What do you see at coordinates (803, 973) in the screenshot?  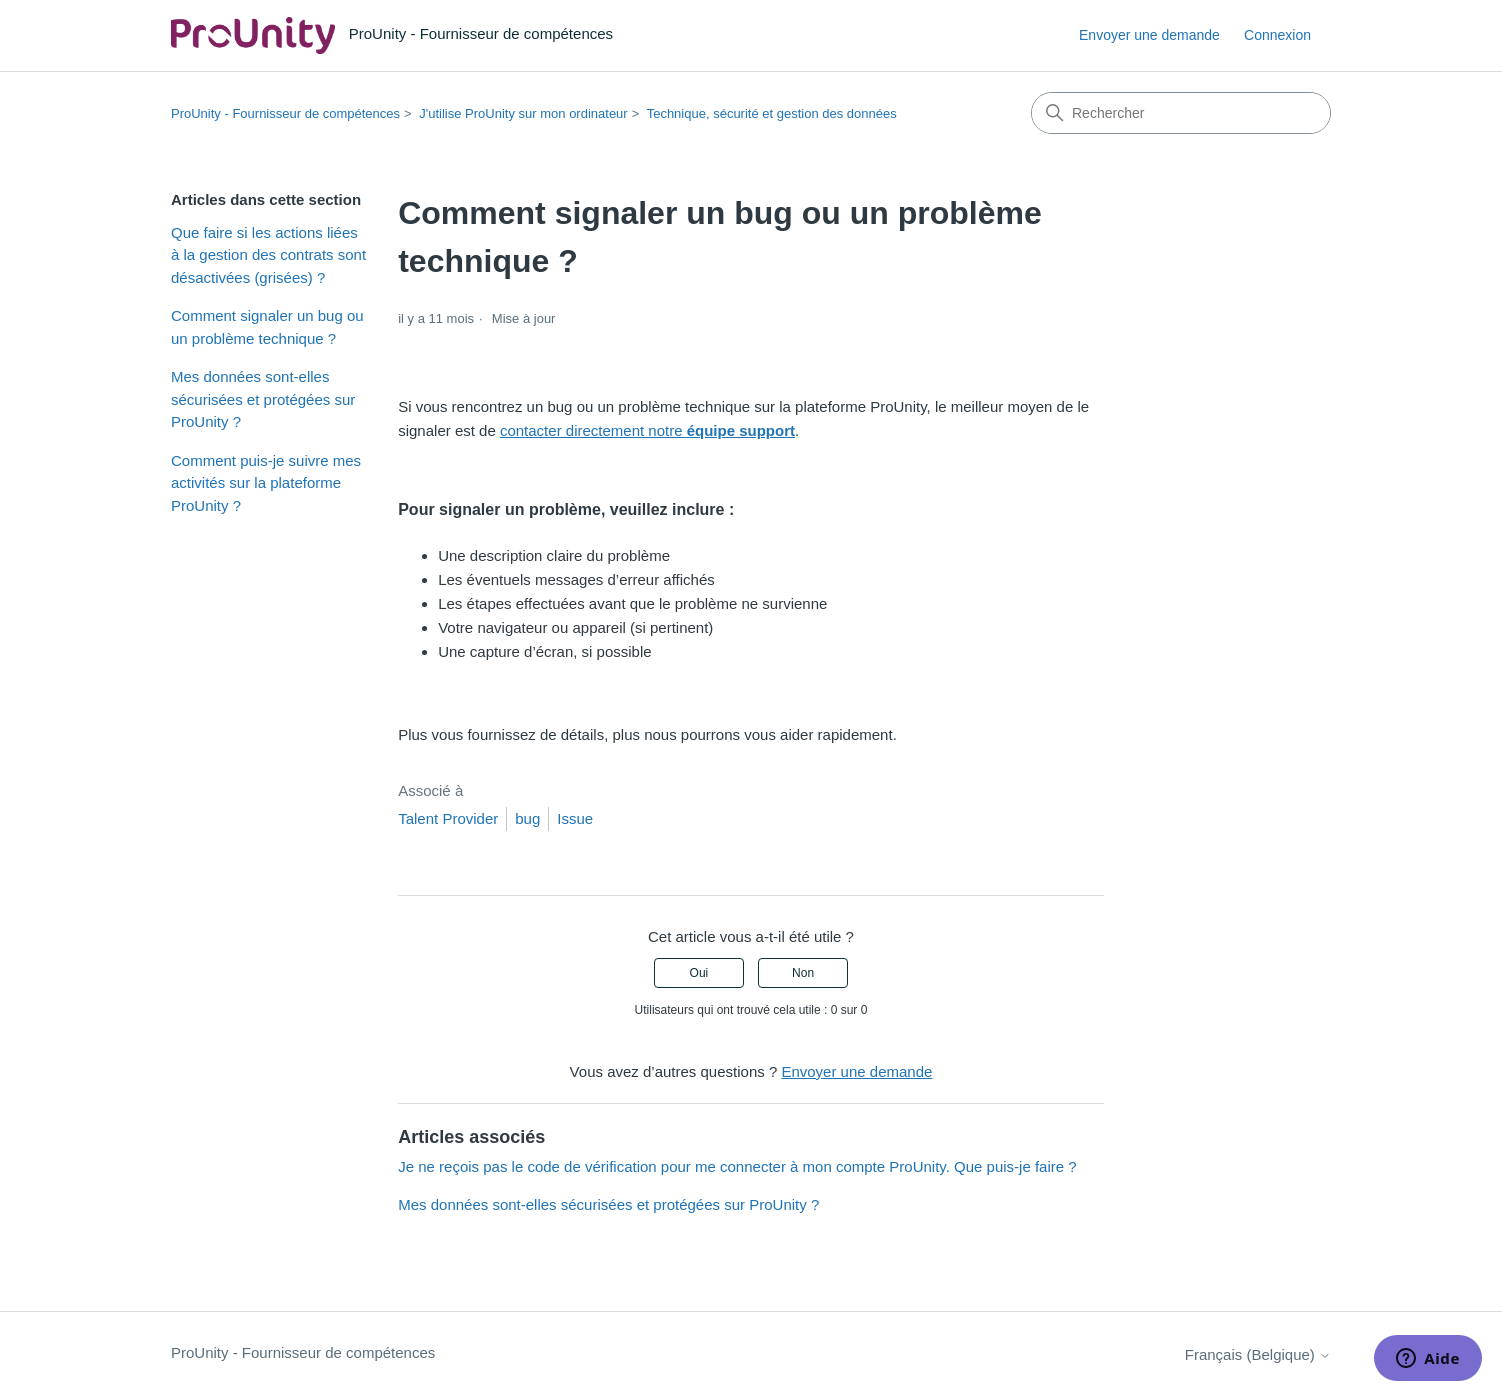 I see `Non [Cet article ne m’a pas été utile]` at bounding box center [803, 973].